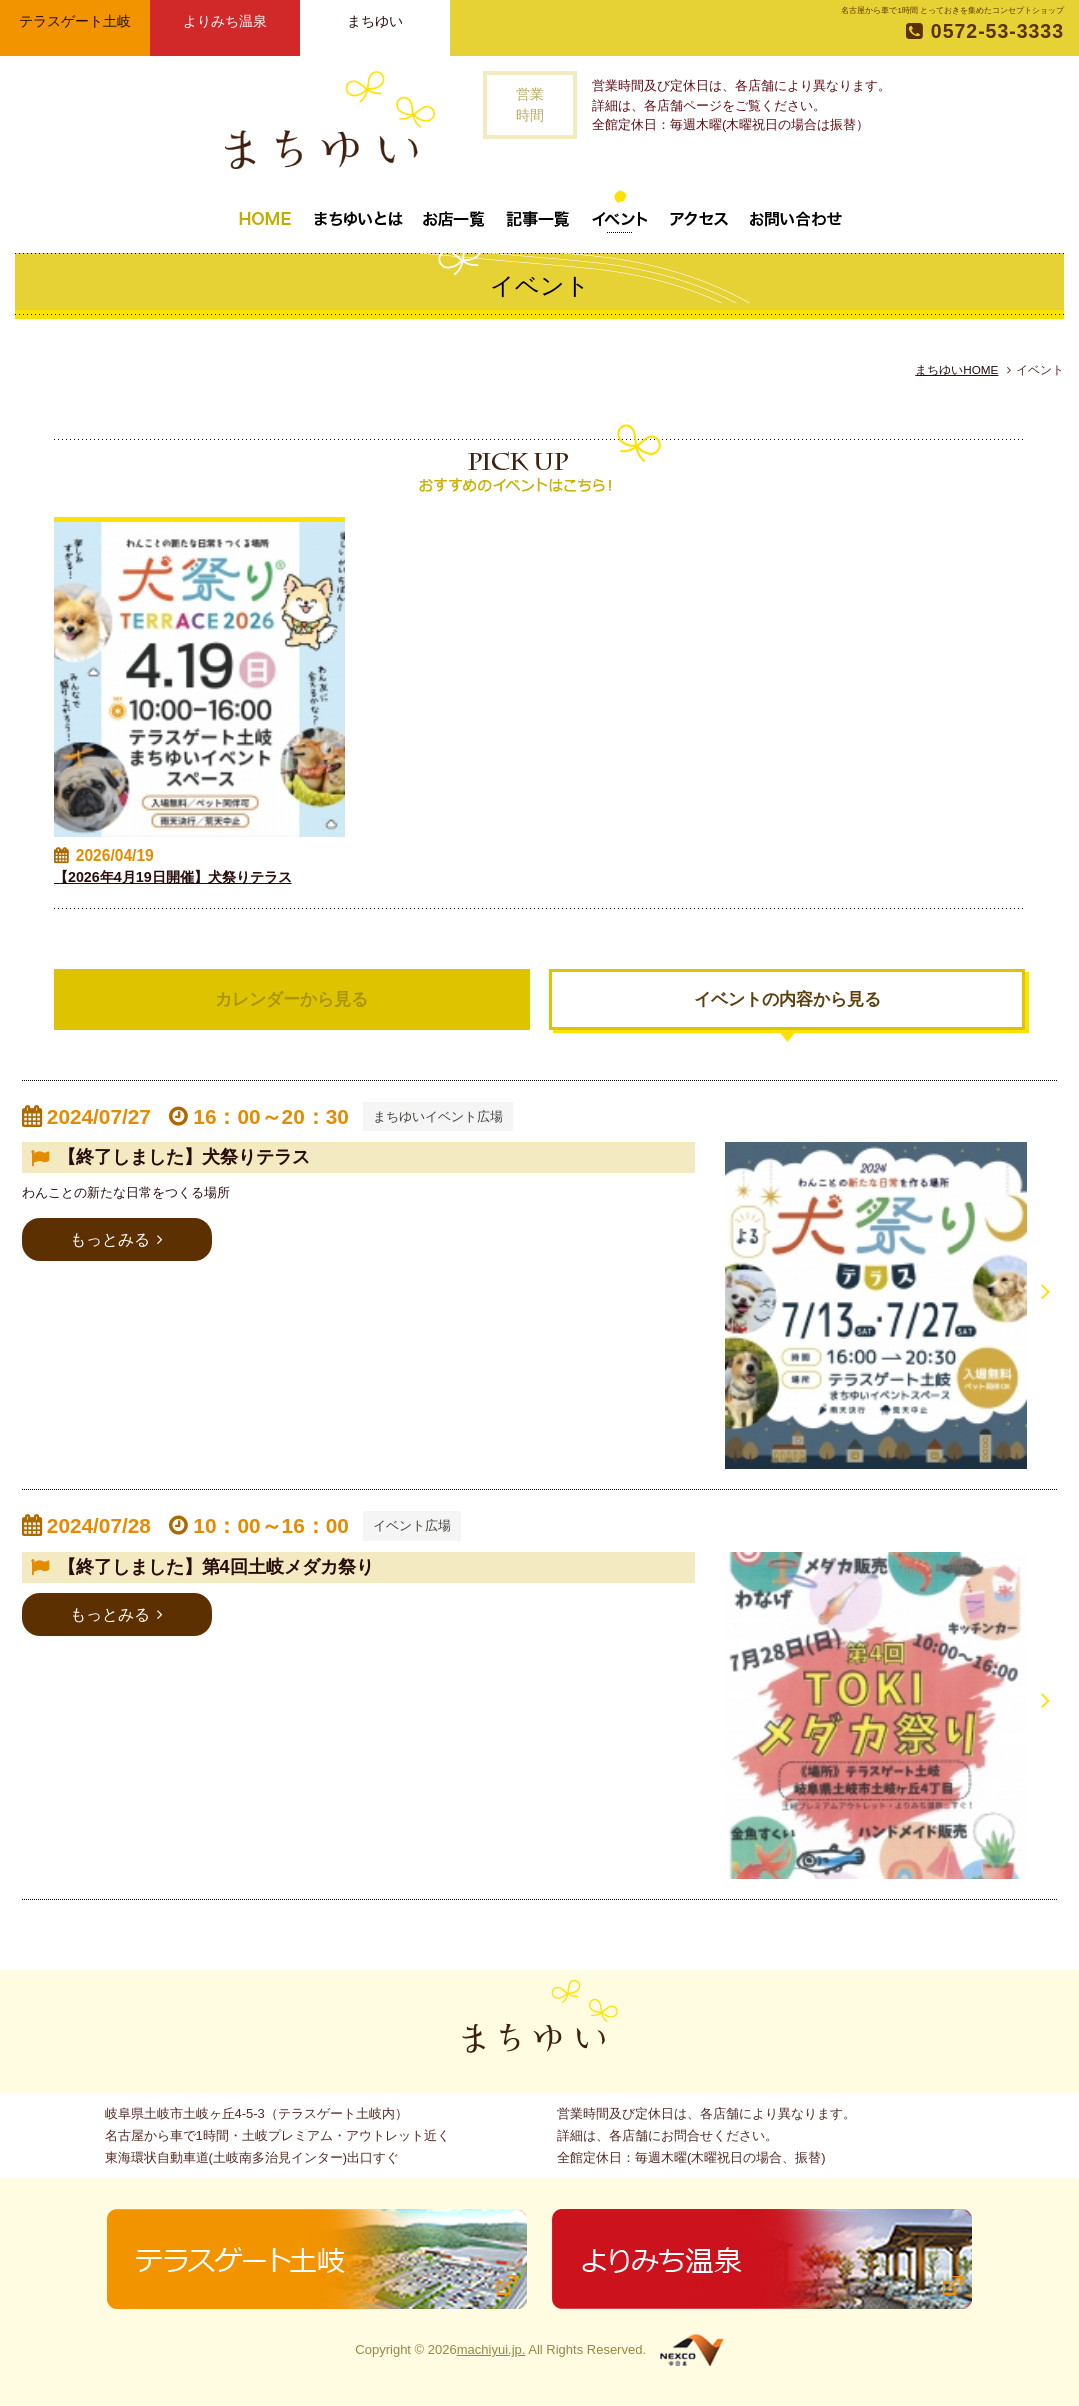 The width and height of the screenshot is (1079, 2406). I want to click on テラスゲート土岐, so click(75, 21).